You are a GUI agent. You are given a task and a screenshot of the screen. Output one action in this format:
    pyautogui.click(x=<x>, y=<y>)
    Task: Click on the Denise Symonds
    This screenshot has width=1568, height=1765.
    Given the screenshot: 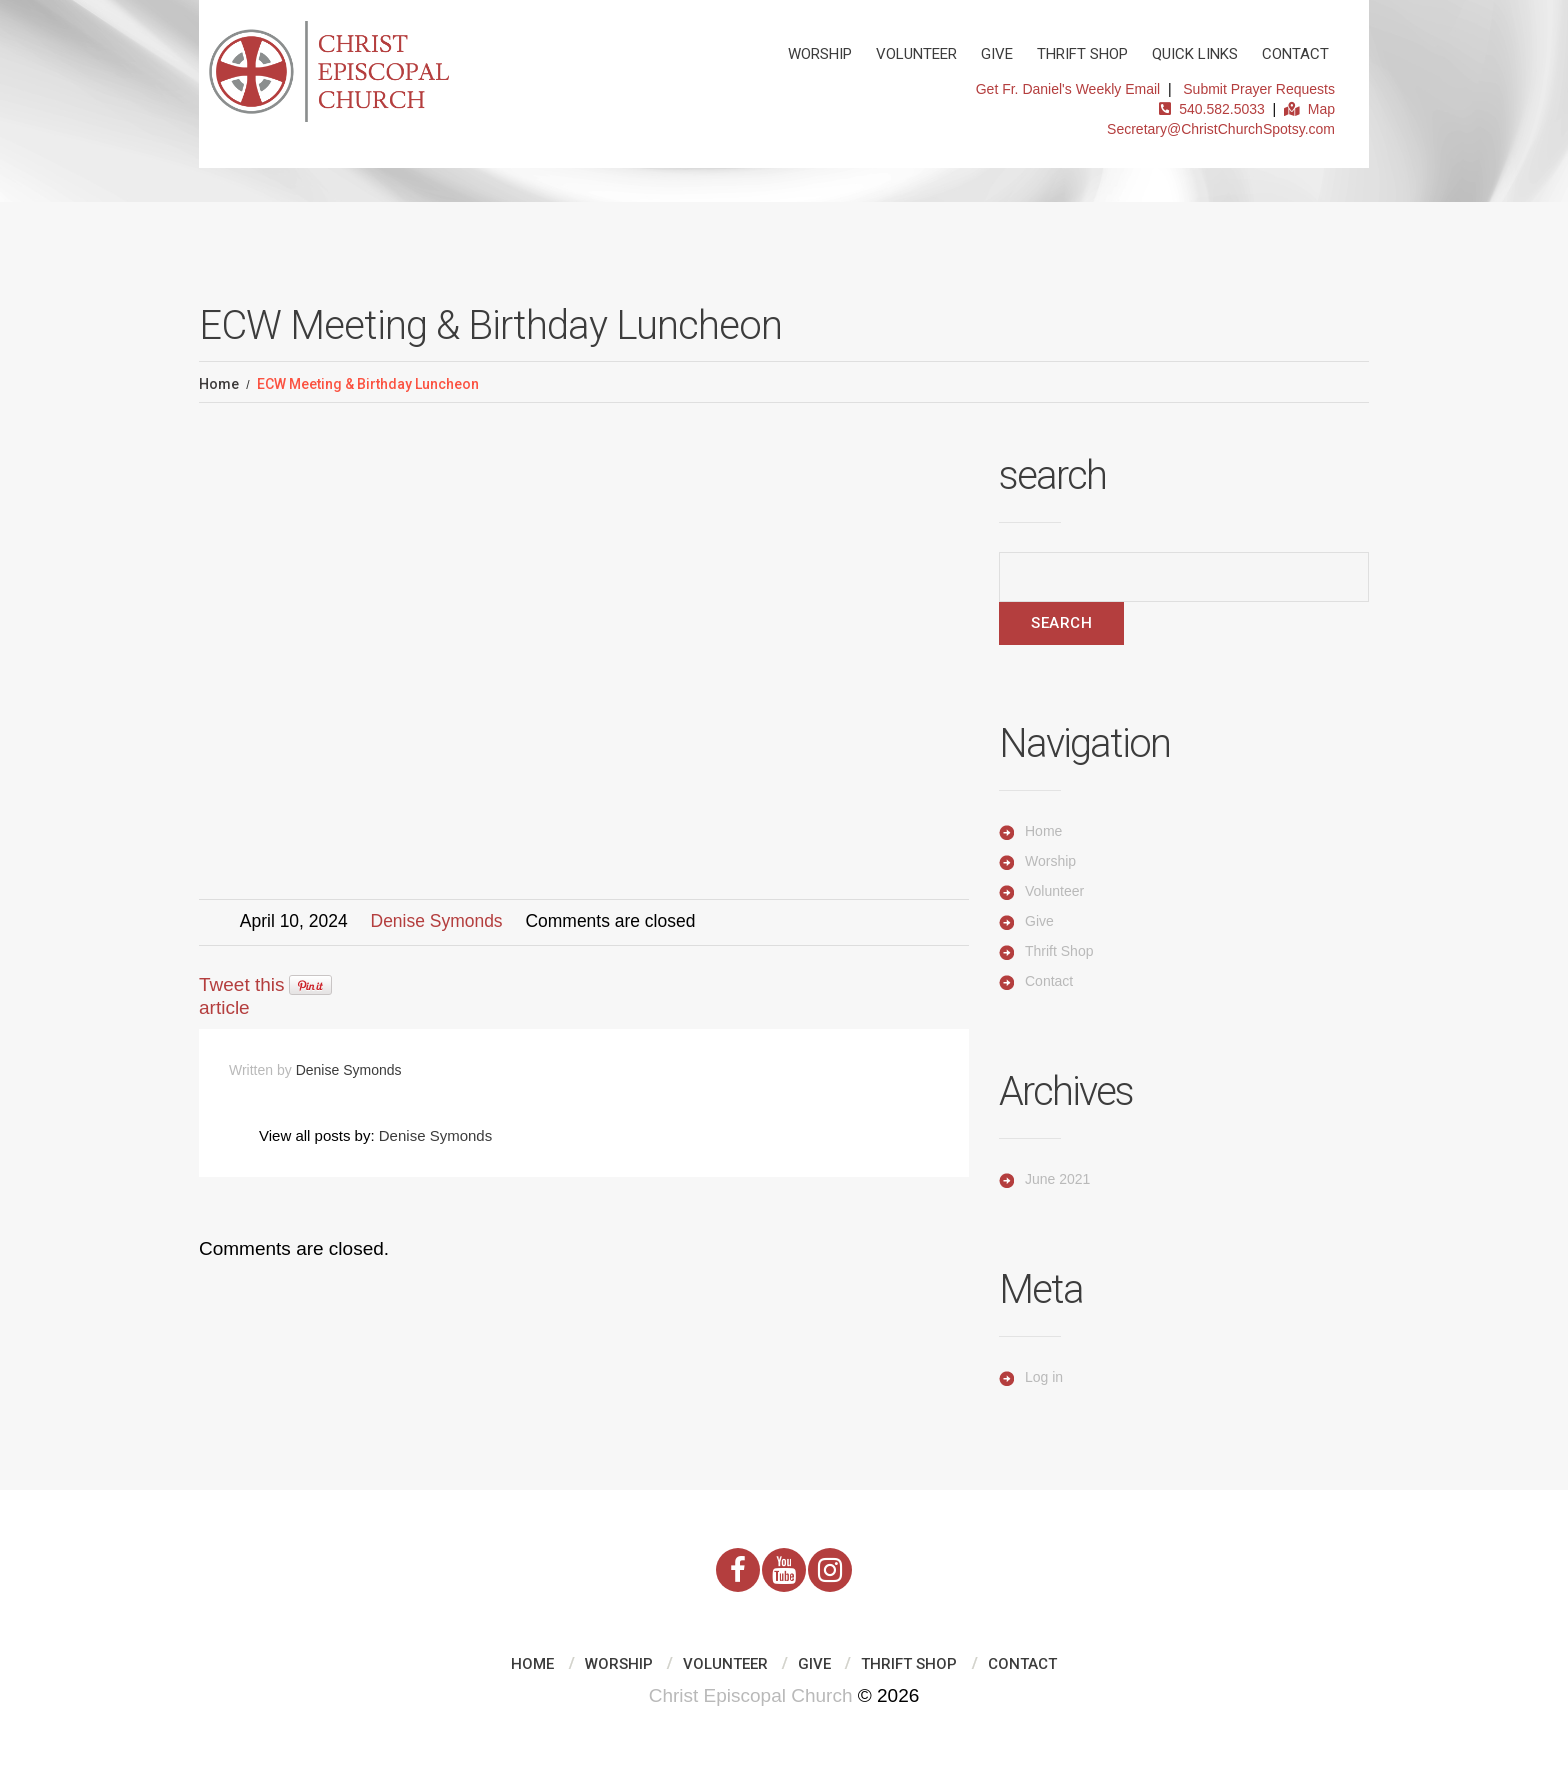 What is the action you would take?
    pyautogui.click(x=437, y=921)
    